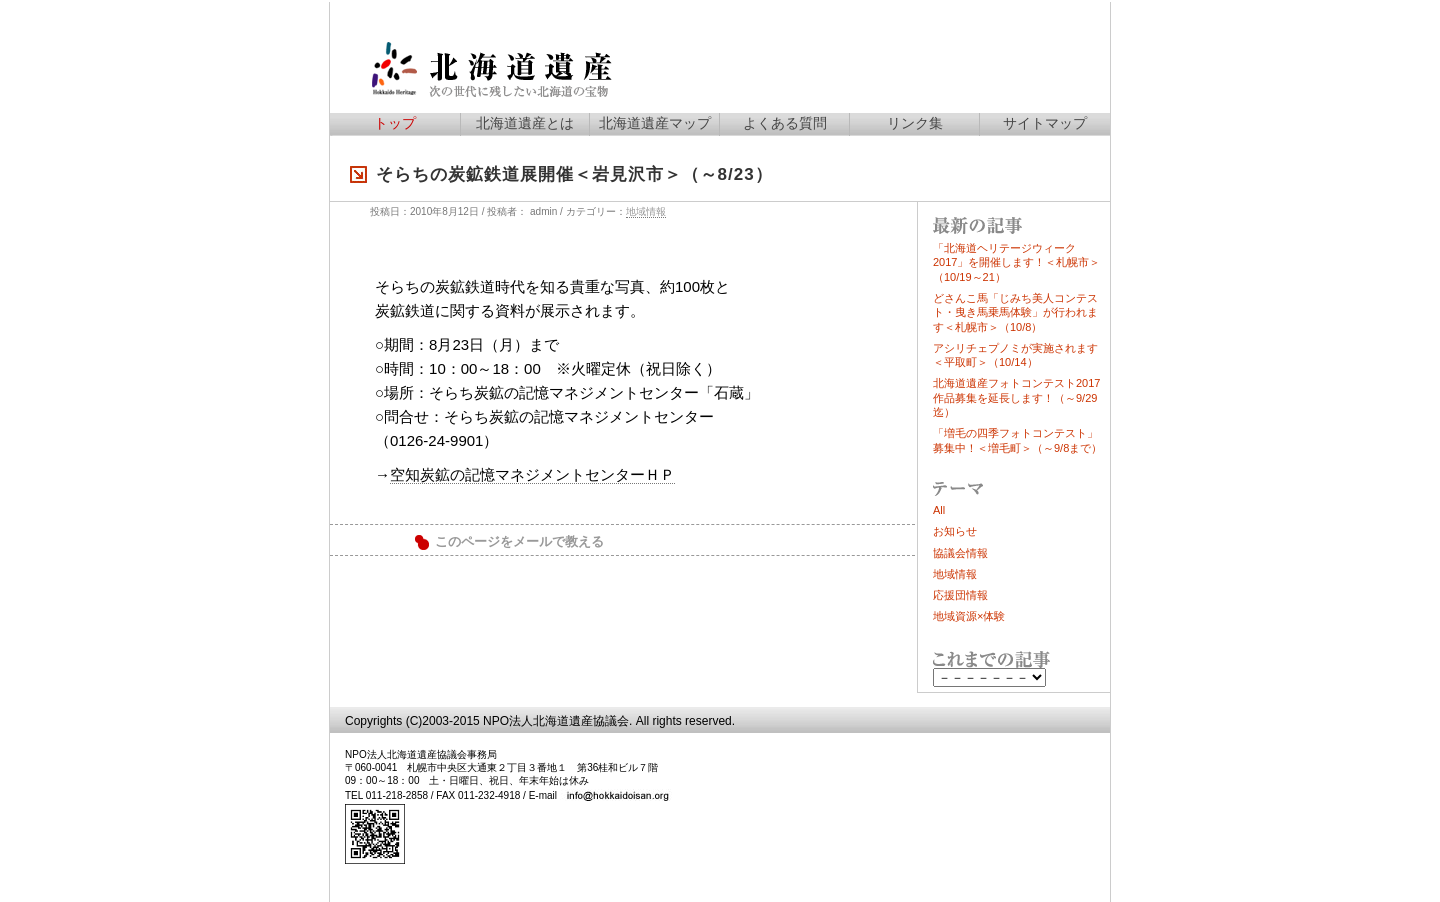 This screenshot has height=902, width=1440. I want to click on 地域資源×体験, so click(969, 616).